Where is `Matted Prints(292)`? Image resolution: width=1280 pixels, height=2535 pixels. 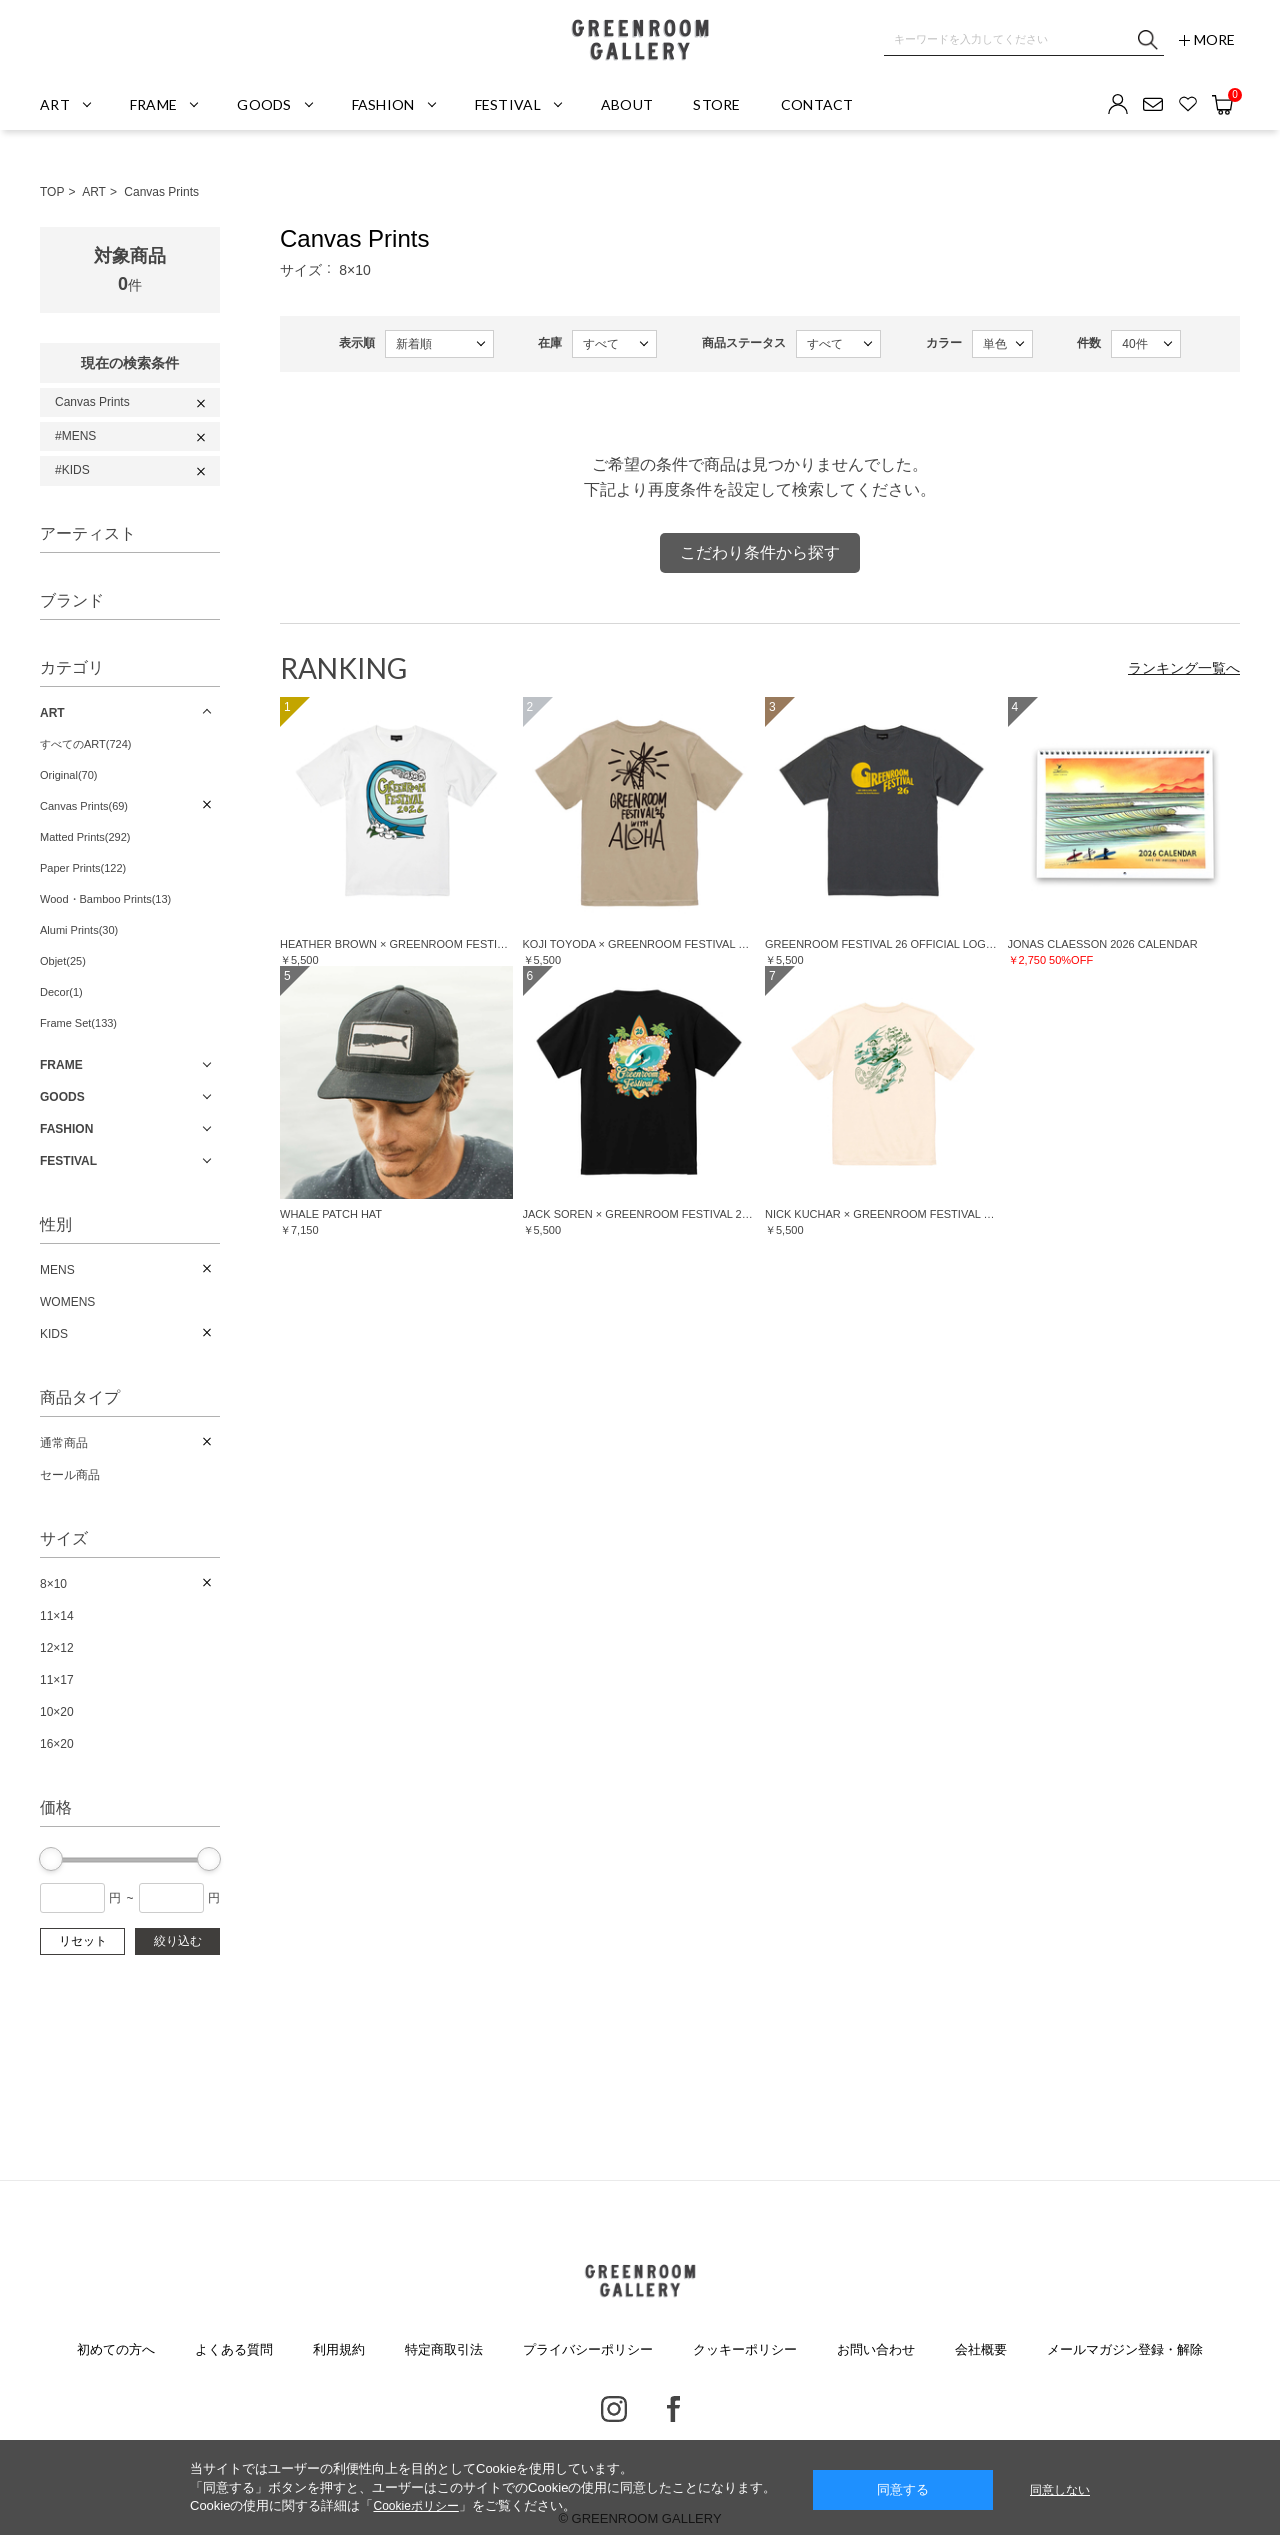
Matted Prints(292) is located at coordinates (85, 837).